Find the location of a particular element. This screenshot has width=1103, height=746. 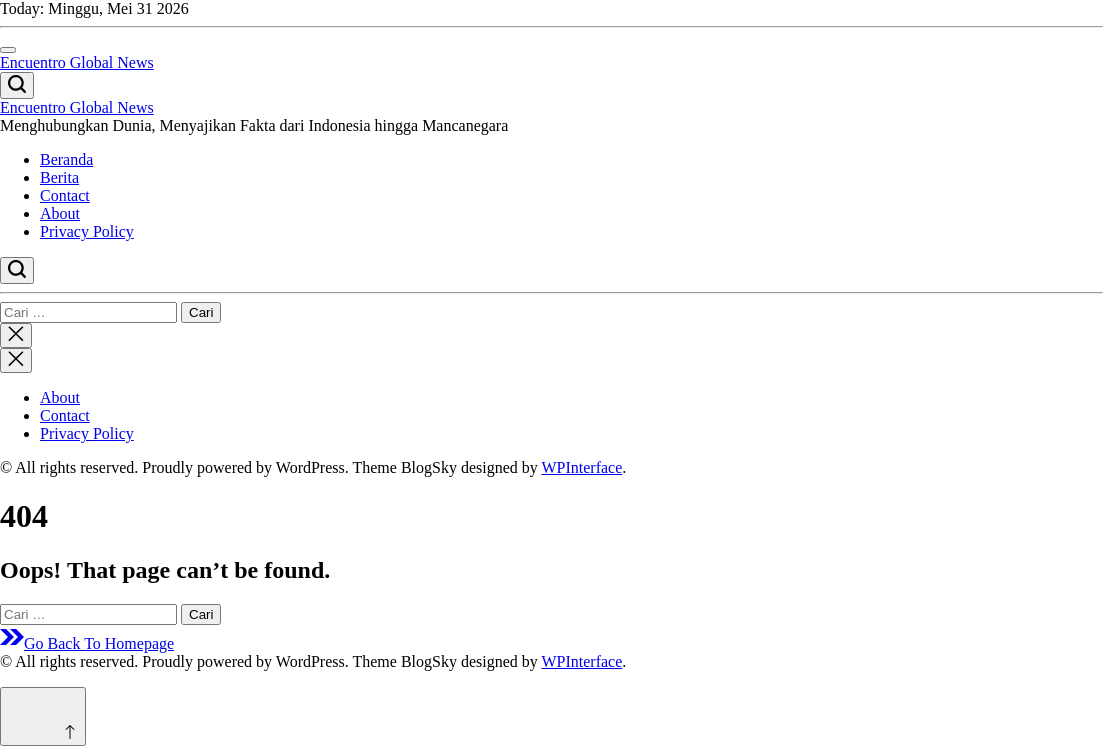

[Scroll to top] is located at coordinates (43, 716).